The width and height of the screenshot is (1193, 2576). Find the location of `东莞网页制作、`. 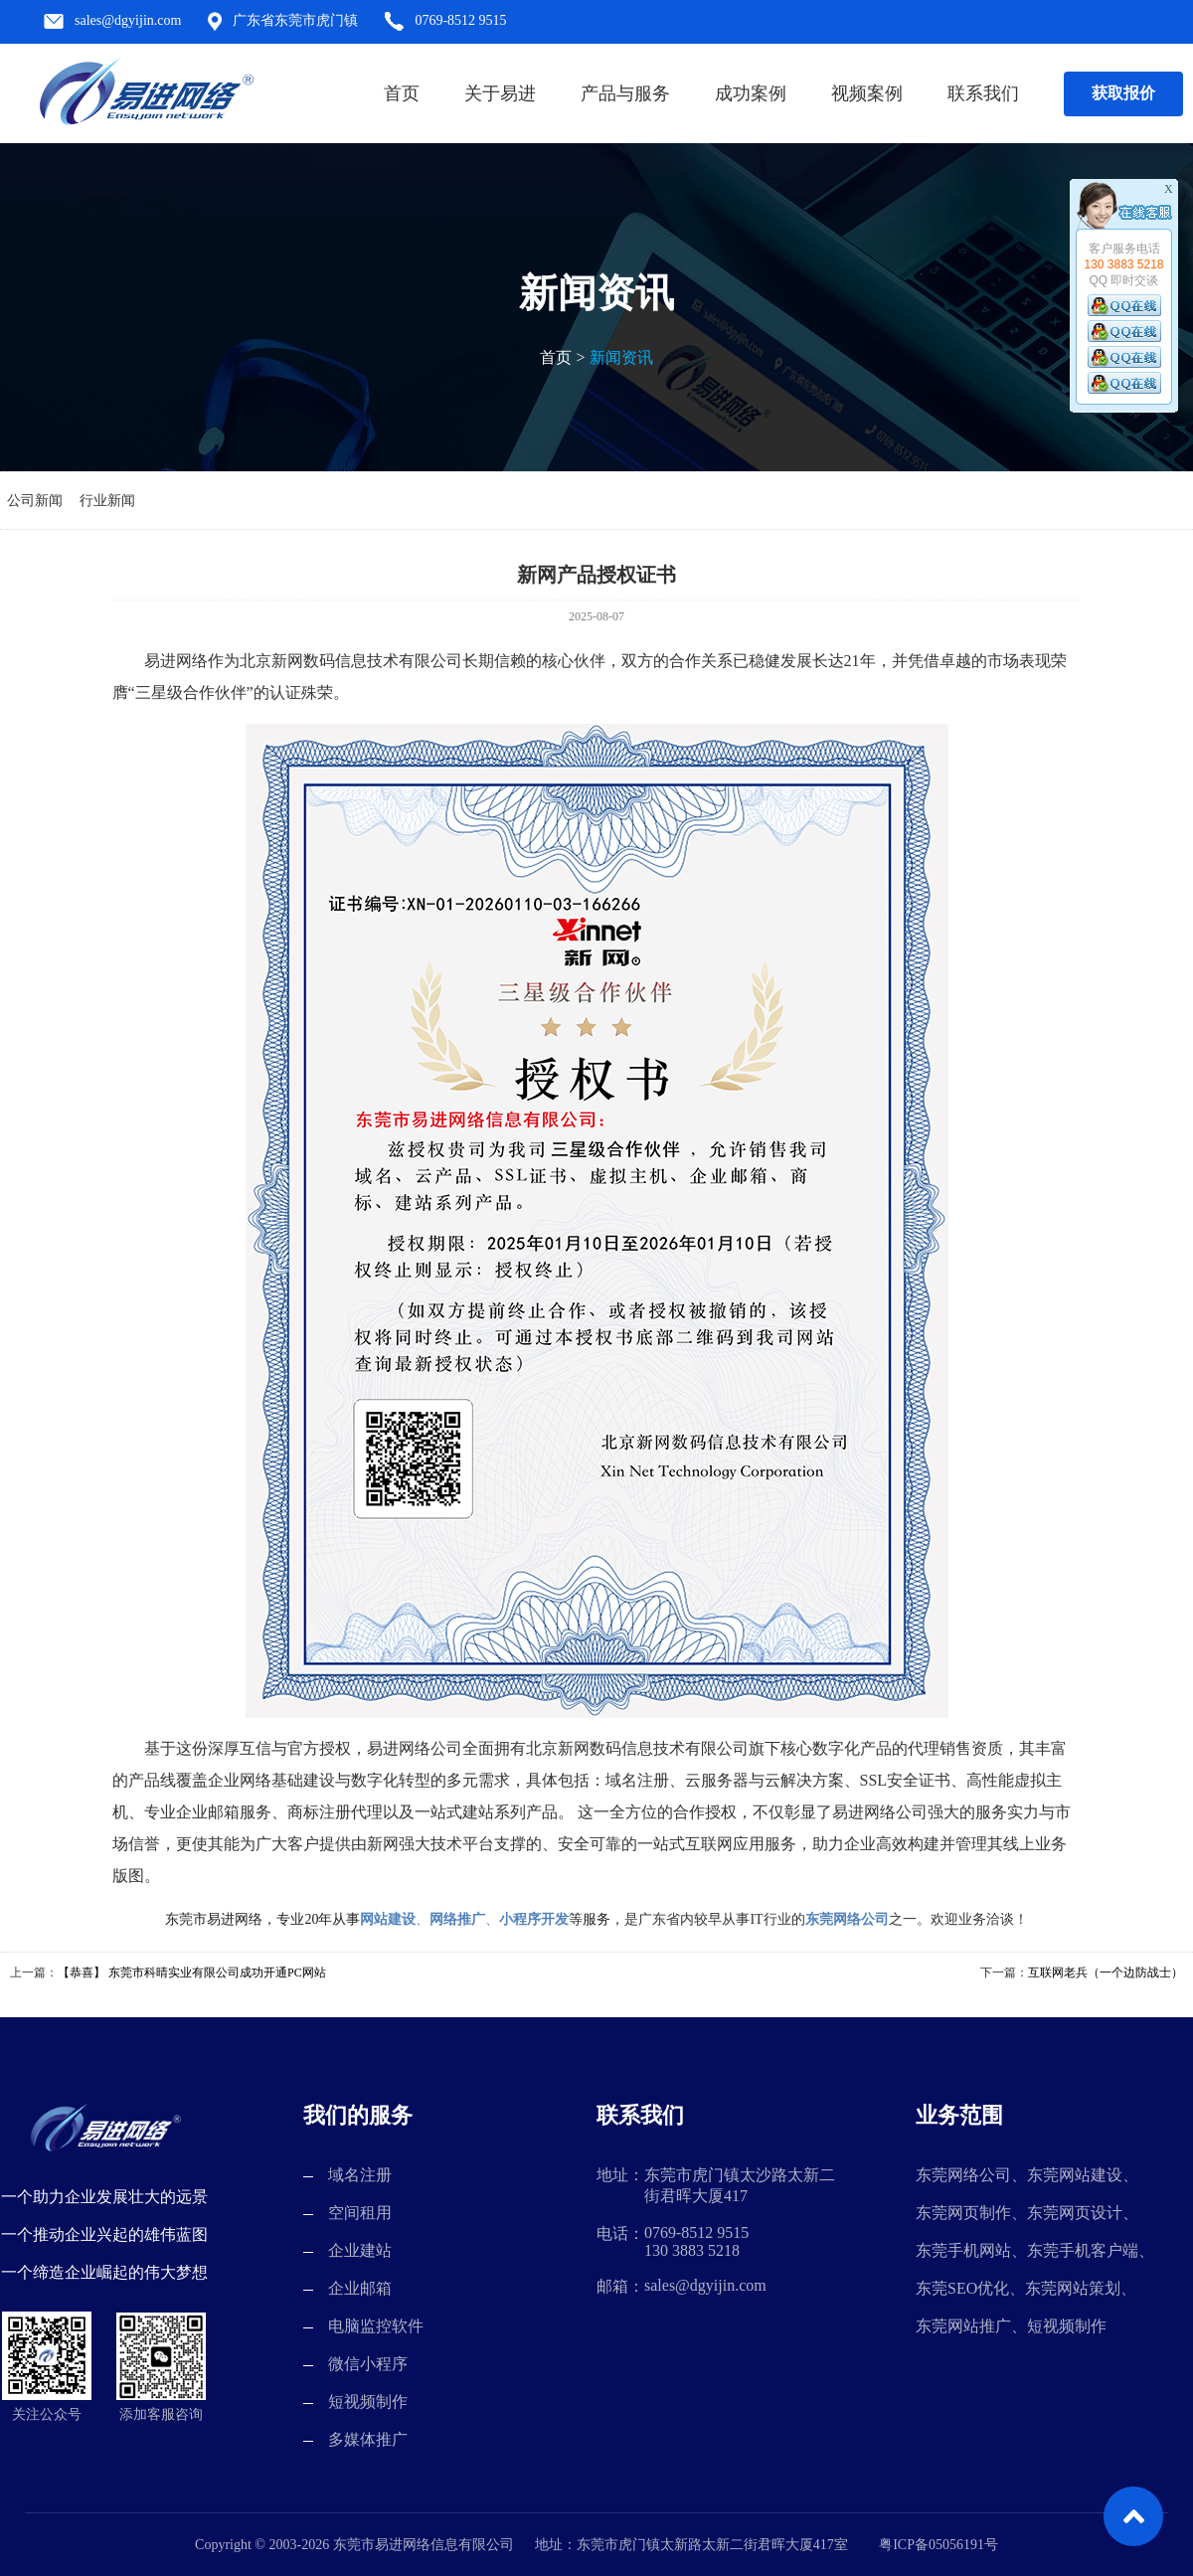

东莞网页制作、 is located at coordinates (971, 2212).